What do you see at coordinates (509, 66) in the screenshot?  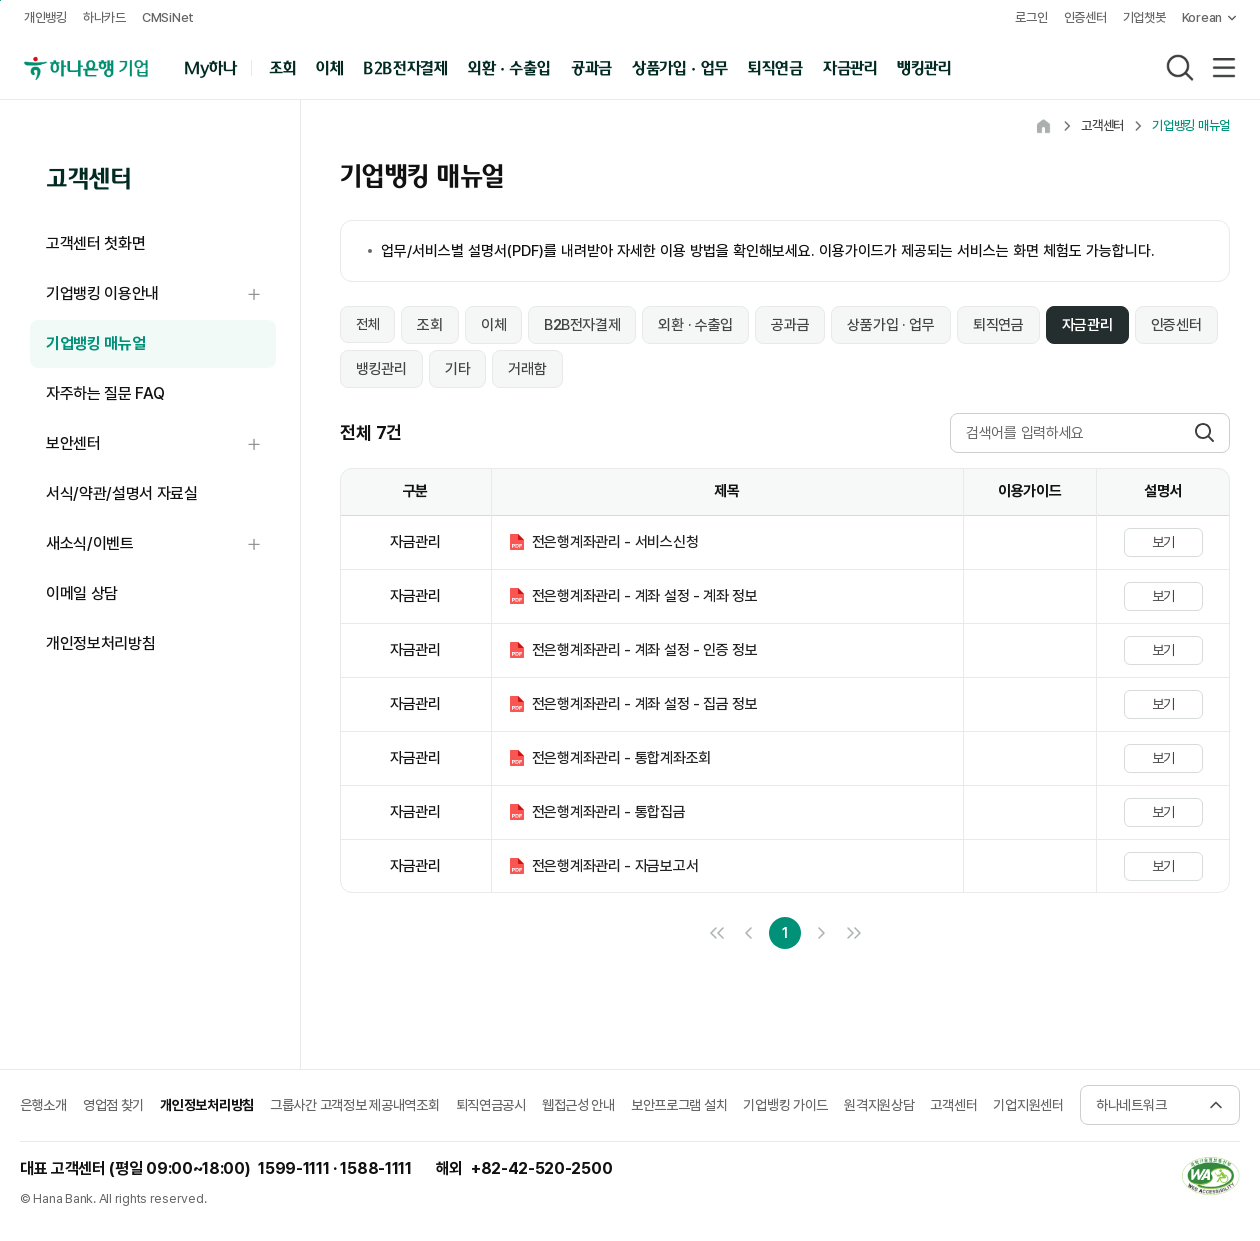 I see `외환 · 수출입 [button]` at bounding box center [509, 66].